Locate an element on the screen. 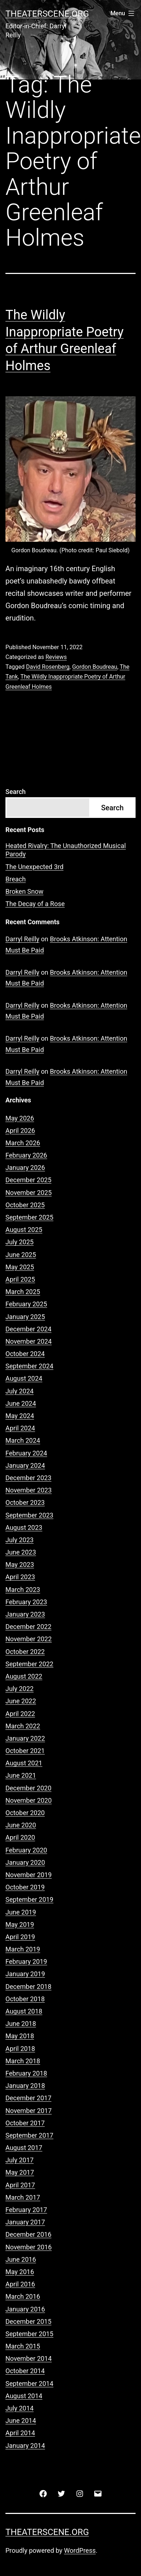 The height and width of the screenshot is (2576, 141). April 2026 is located at coordinates (20, 1130).